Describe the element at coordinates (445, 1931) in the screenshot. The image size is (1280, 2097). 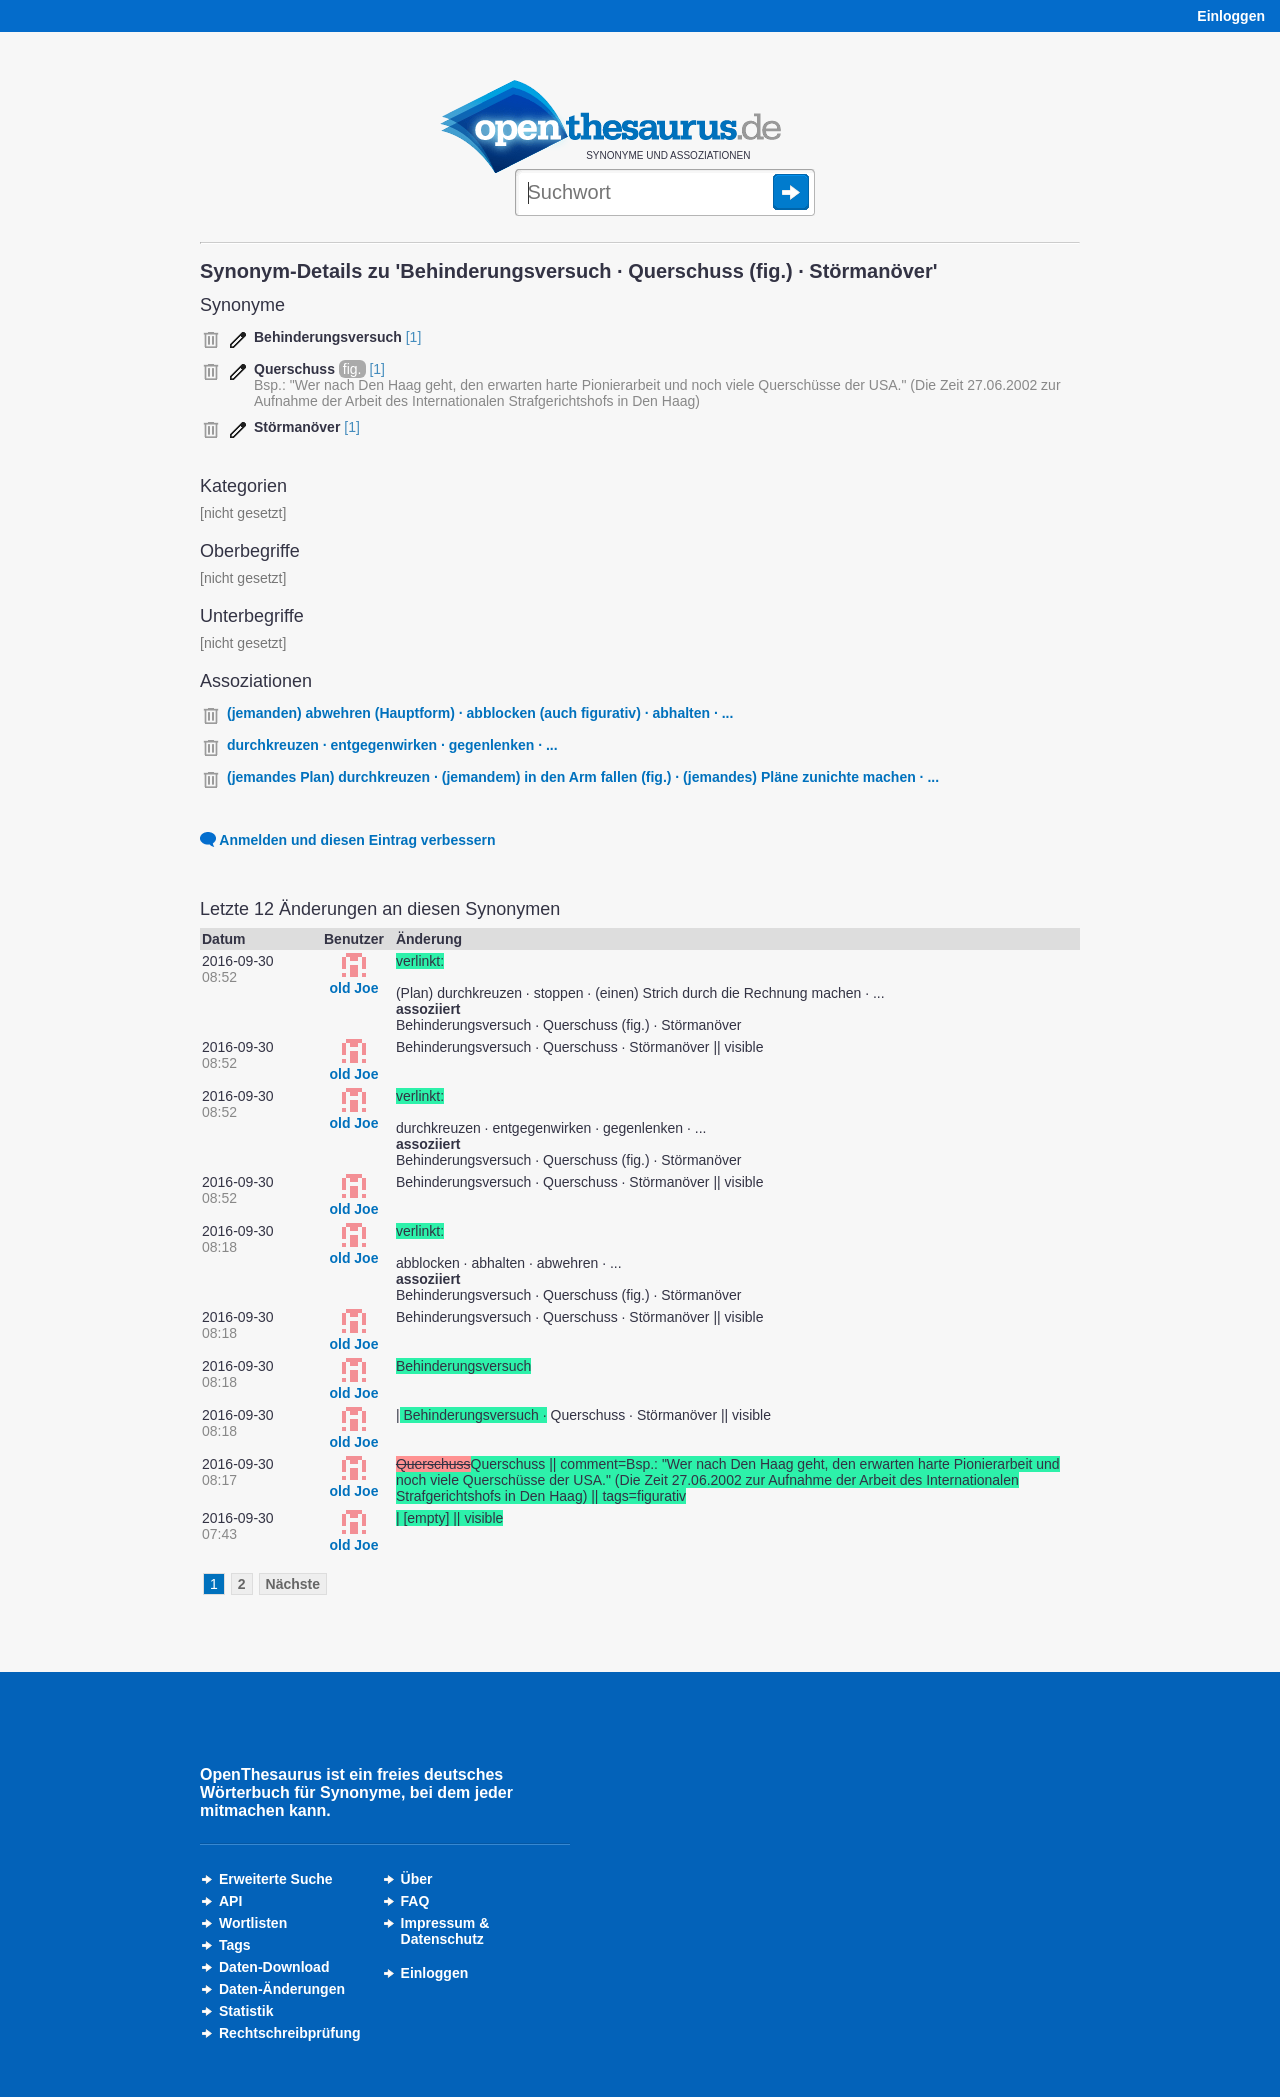
I see `Impressum &Datenschutz` at that location.